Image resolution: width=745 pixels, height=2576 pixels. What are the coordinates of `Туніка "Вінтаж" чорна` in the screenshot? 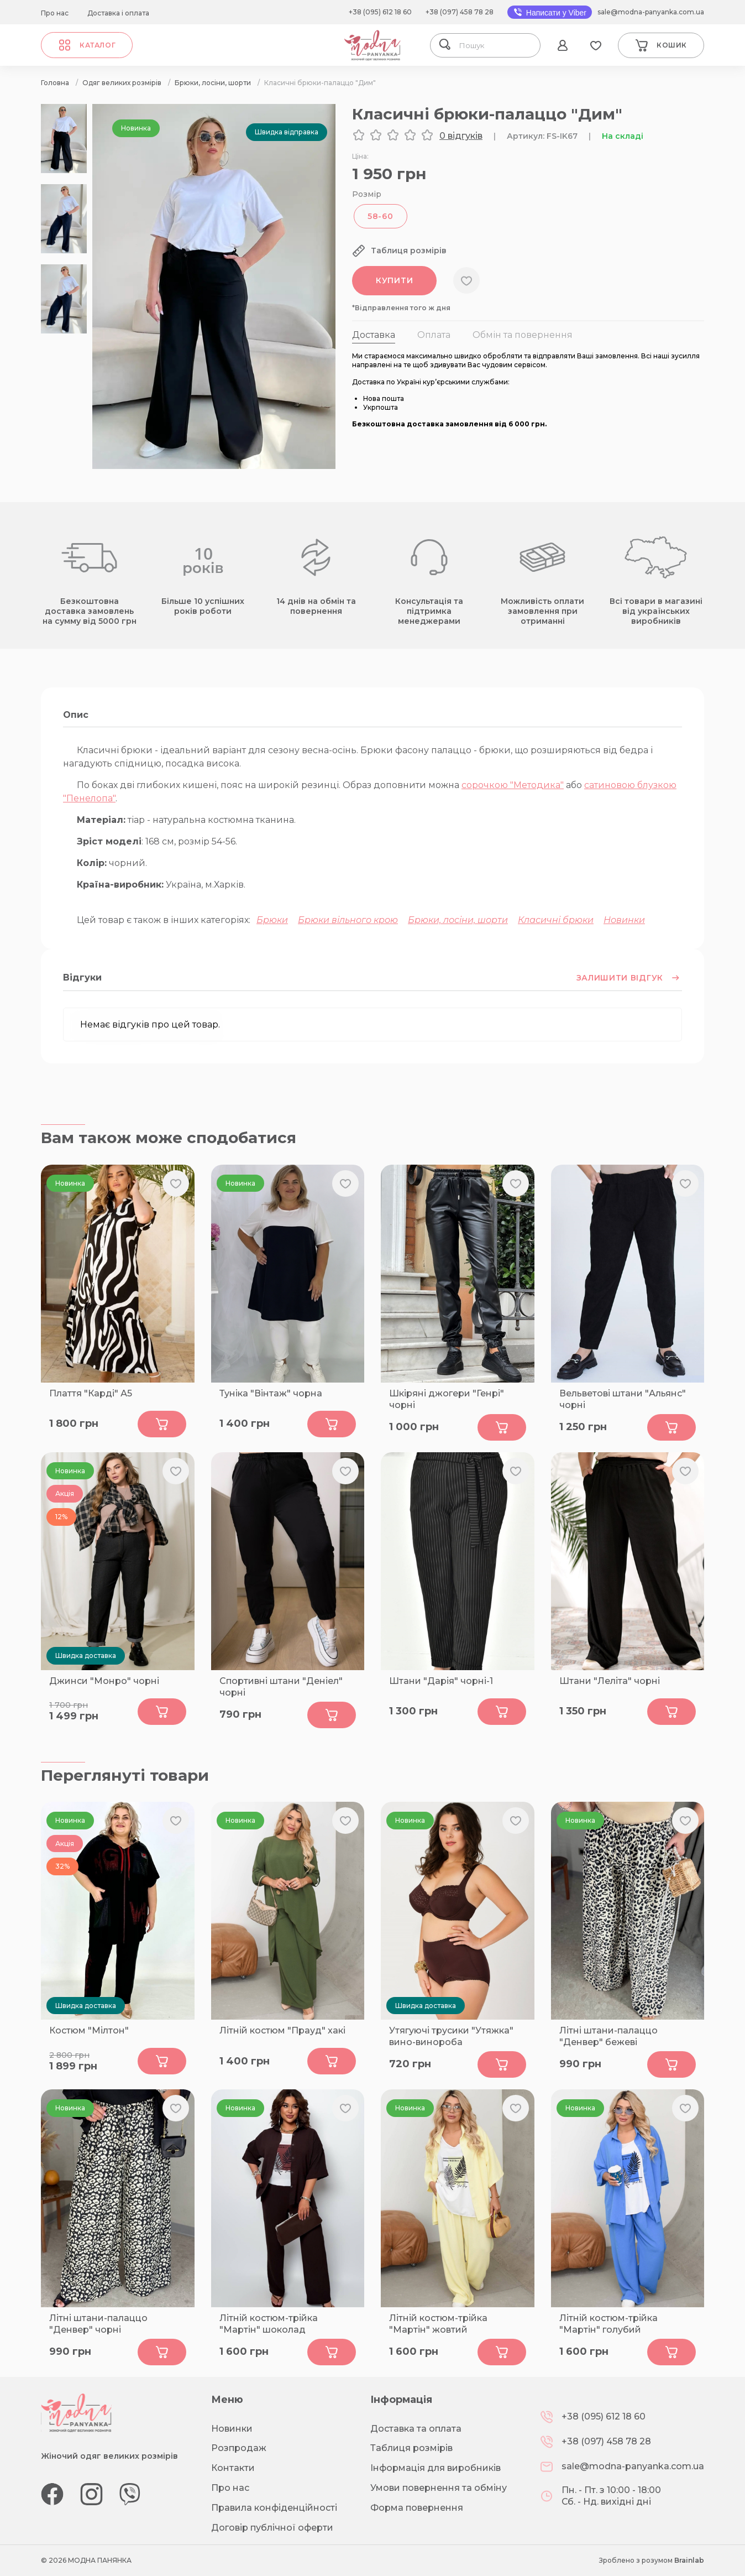 It's located at (270, 1393).